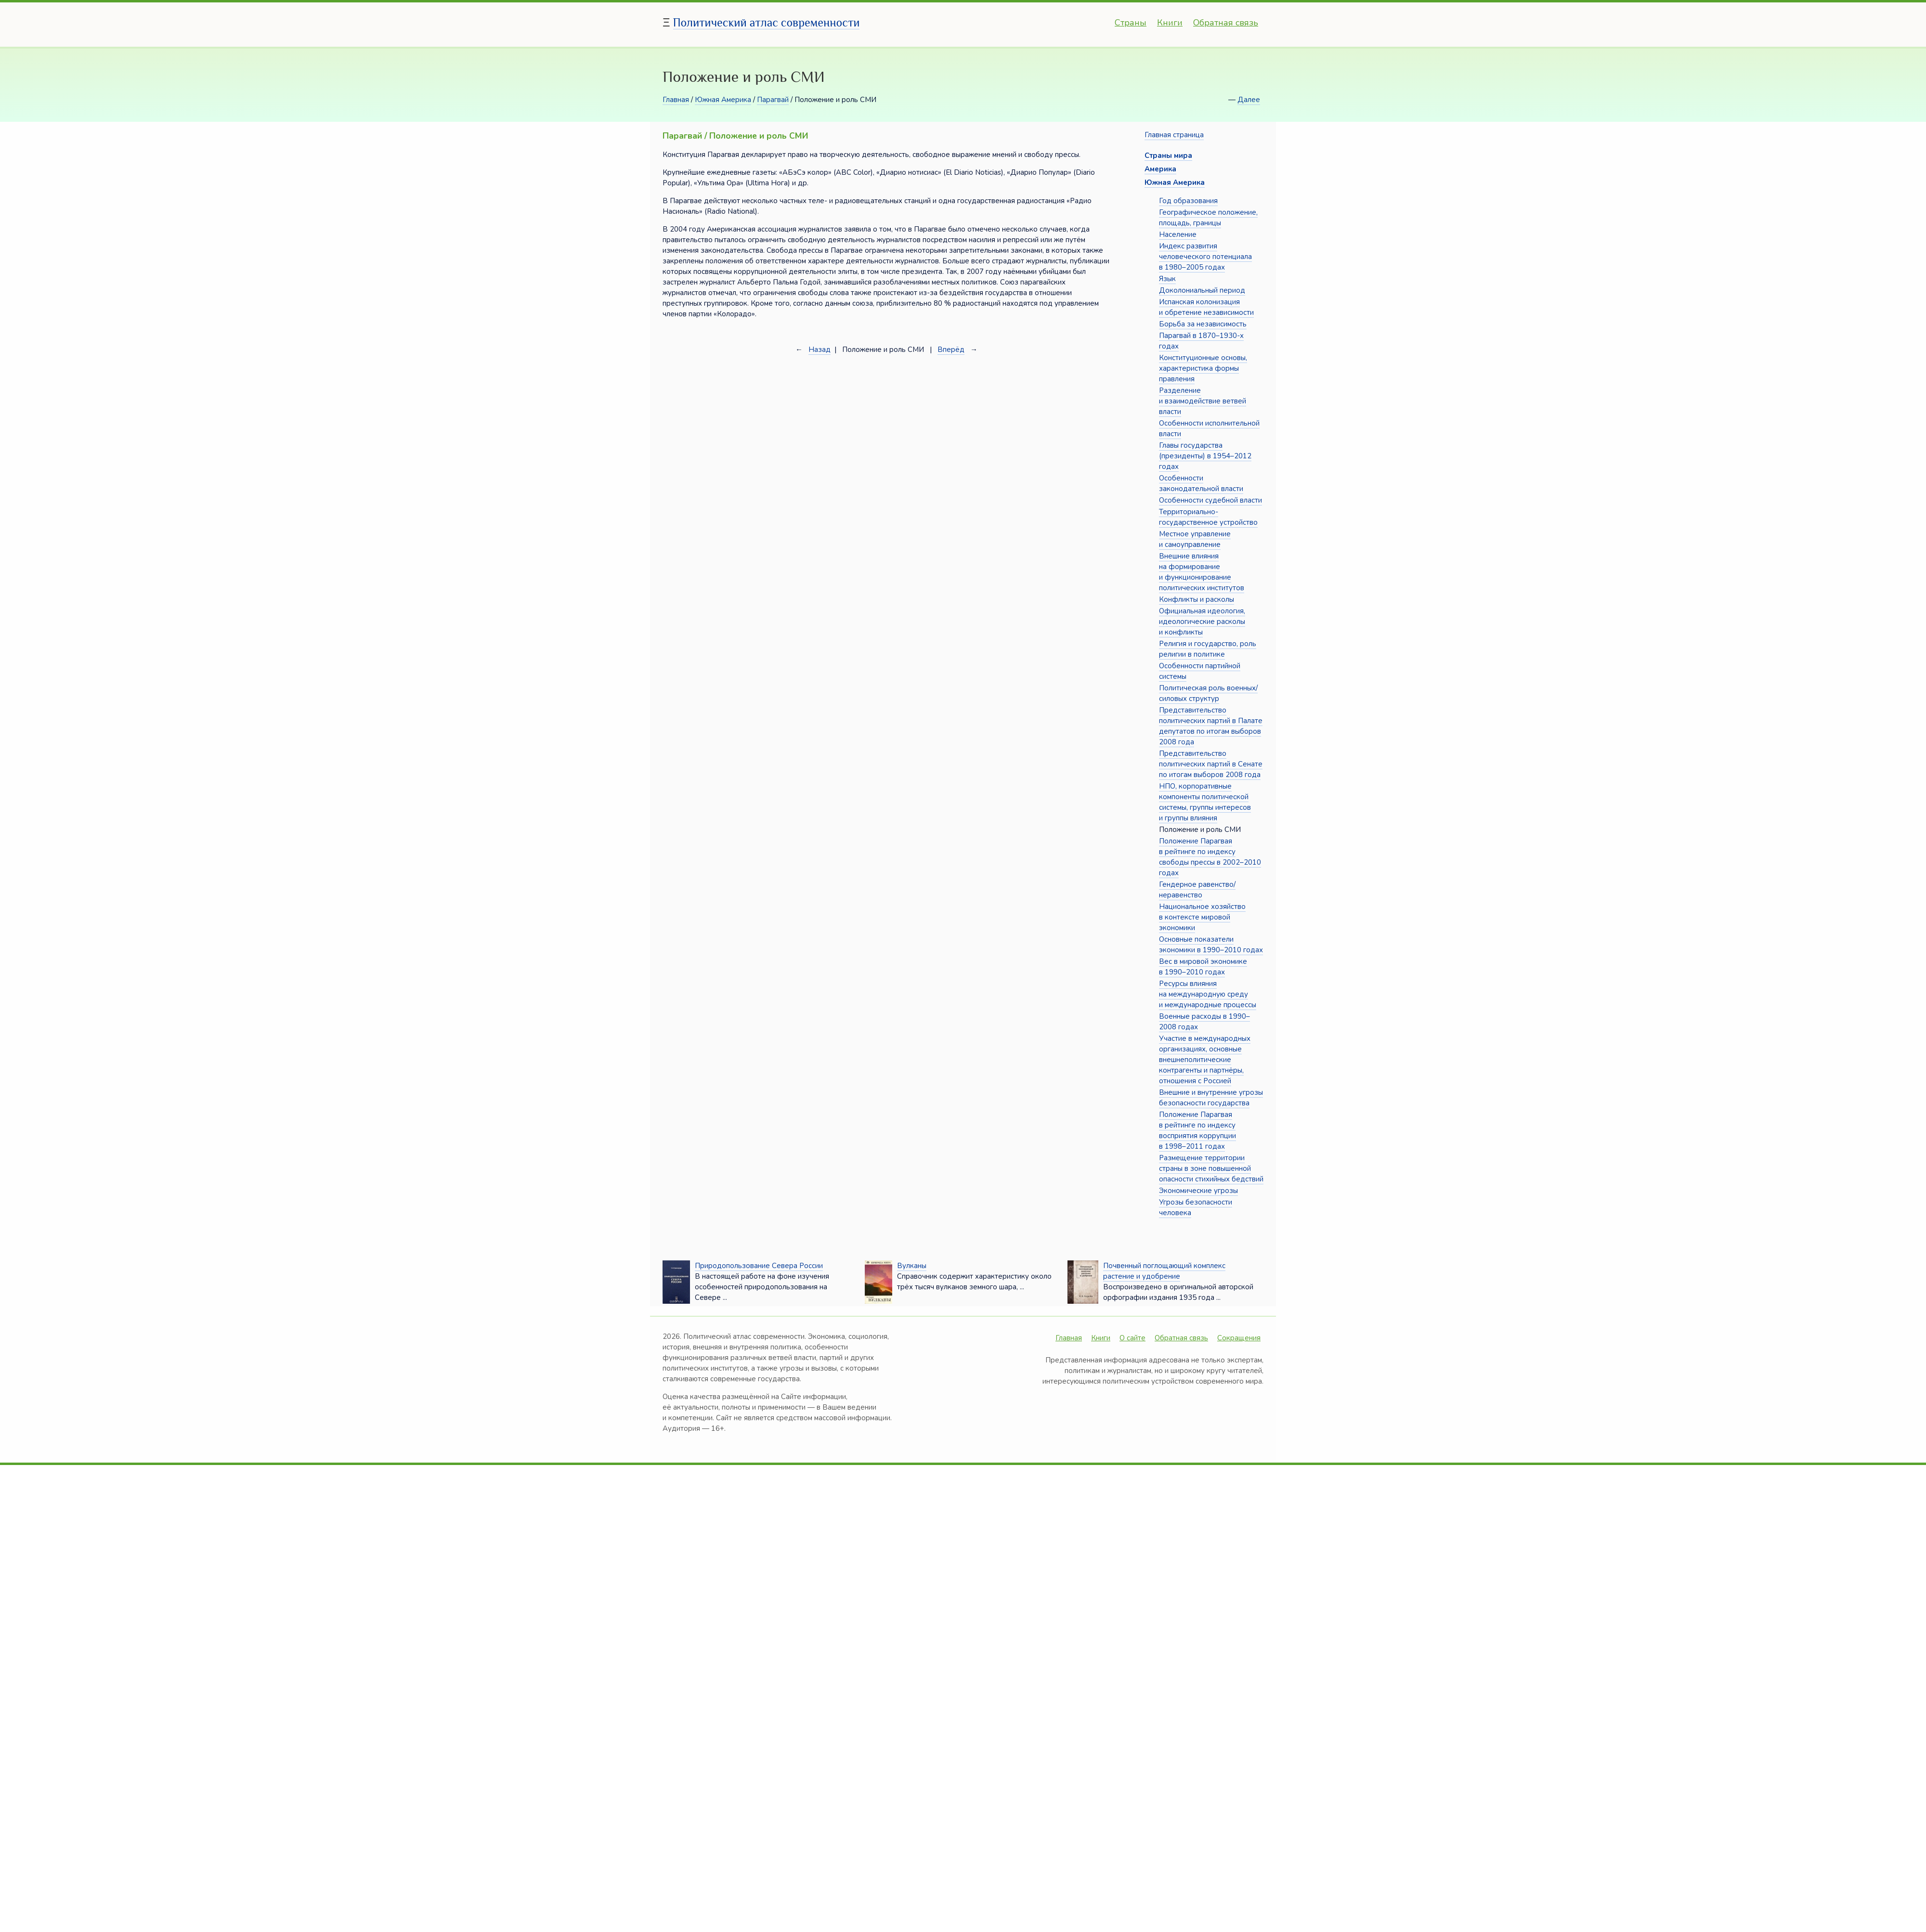 Image resolution: width=1926 pixels, height=1932 pixels. I want to click on Сокращения, so click(1239, 1338).